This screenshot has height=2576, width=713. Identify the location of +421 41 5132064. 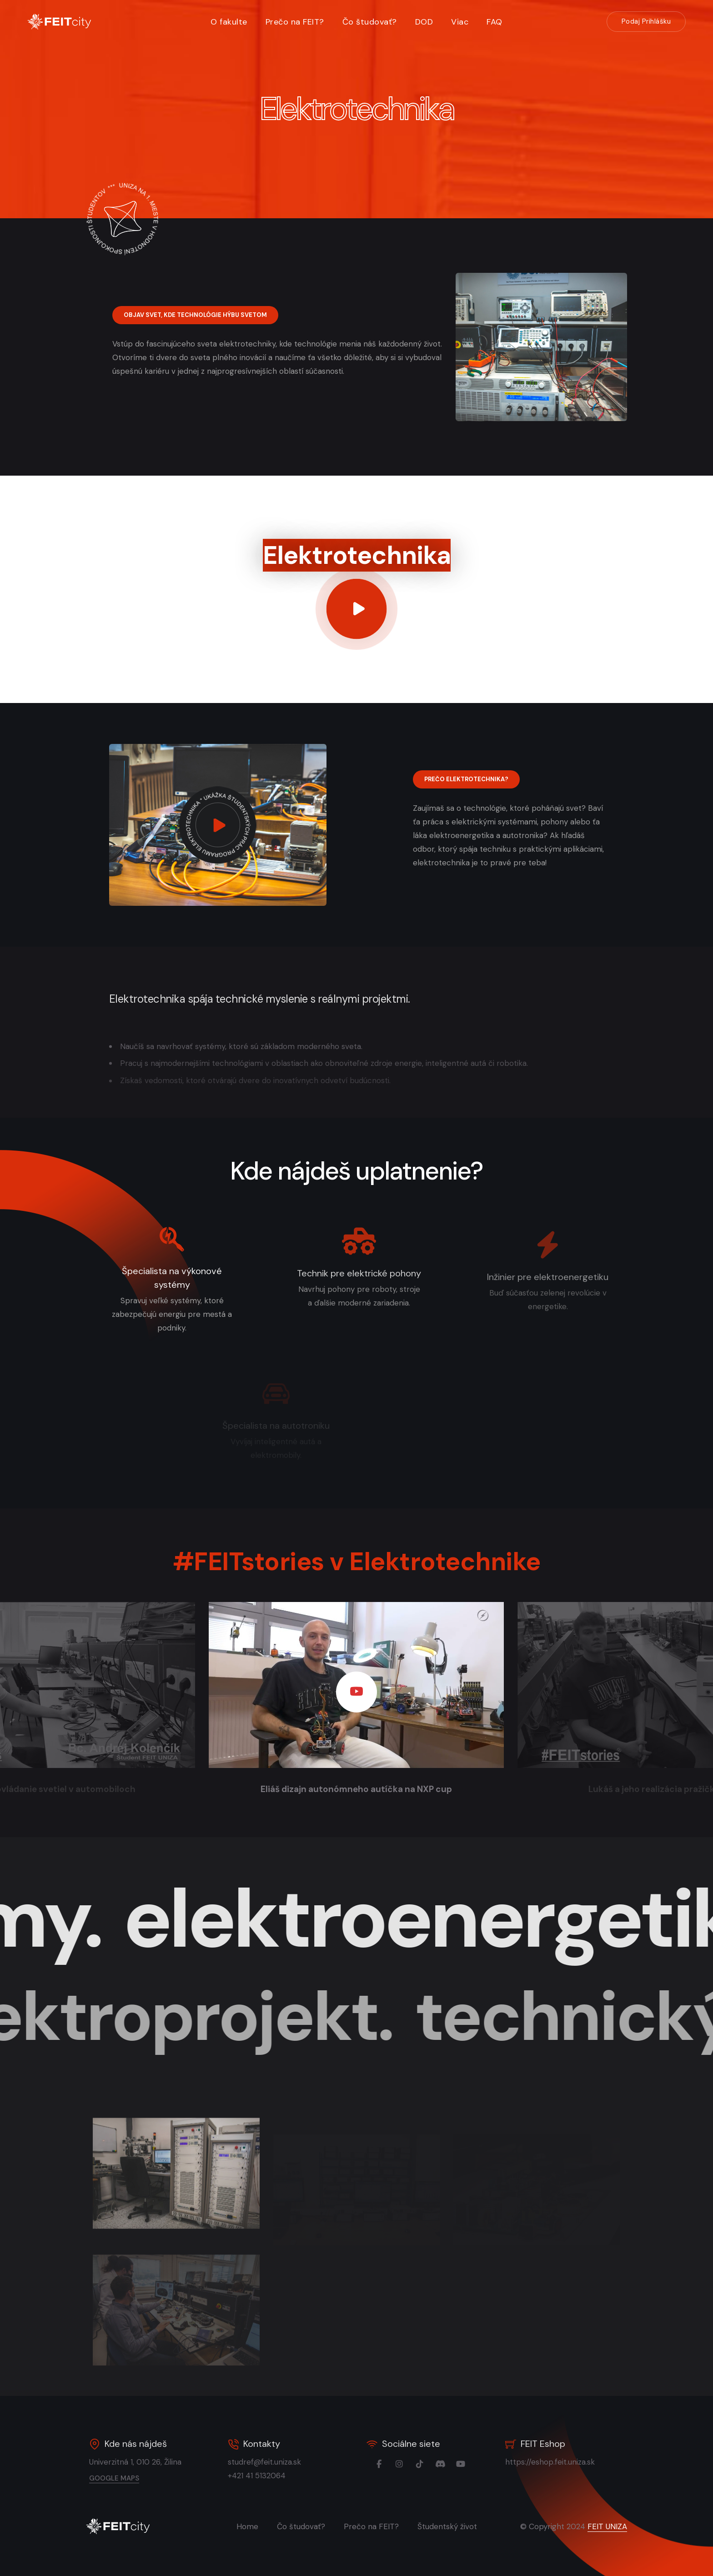
(275, 2476).